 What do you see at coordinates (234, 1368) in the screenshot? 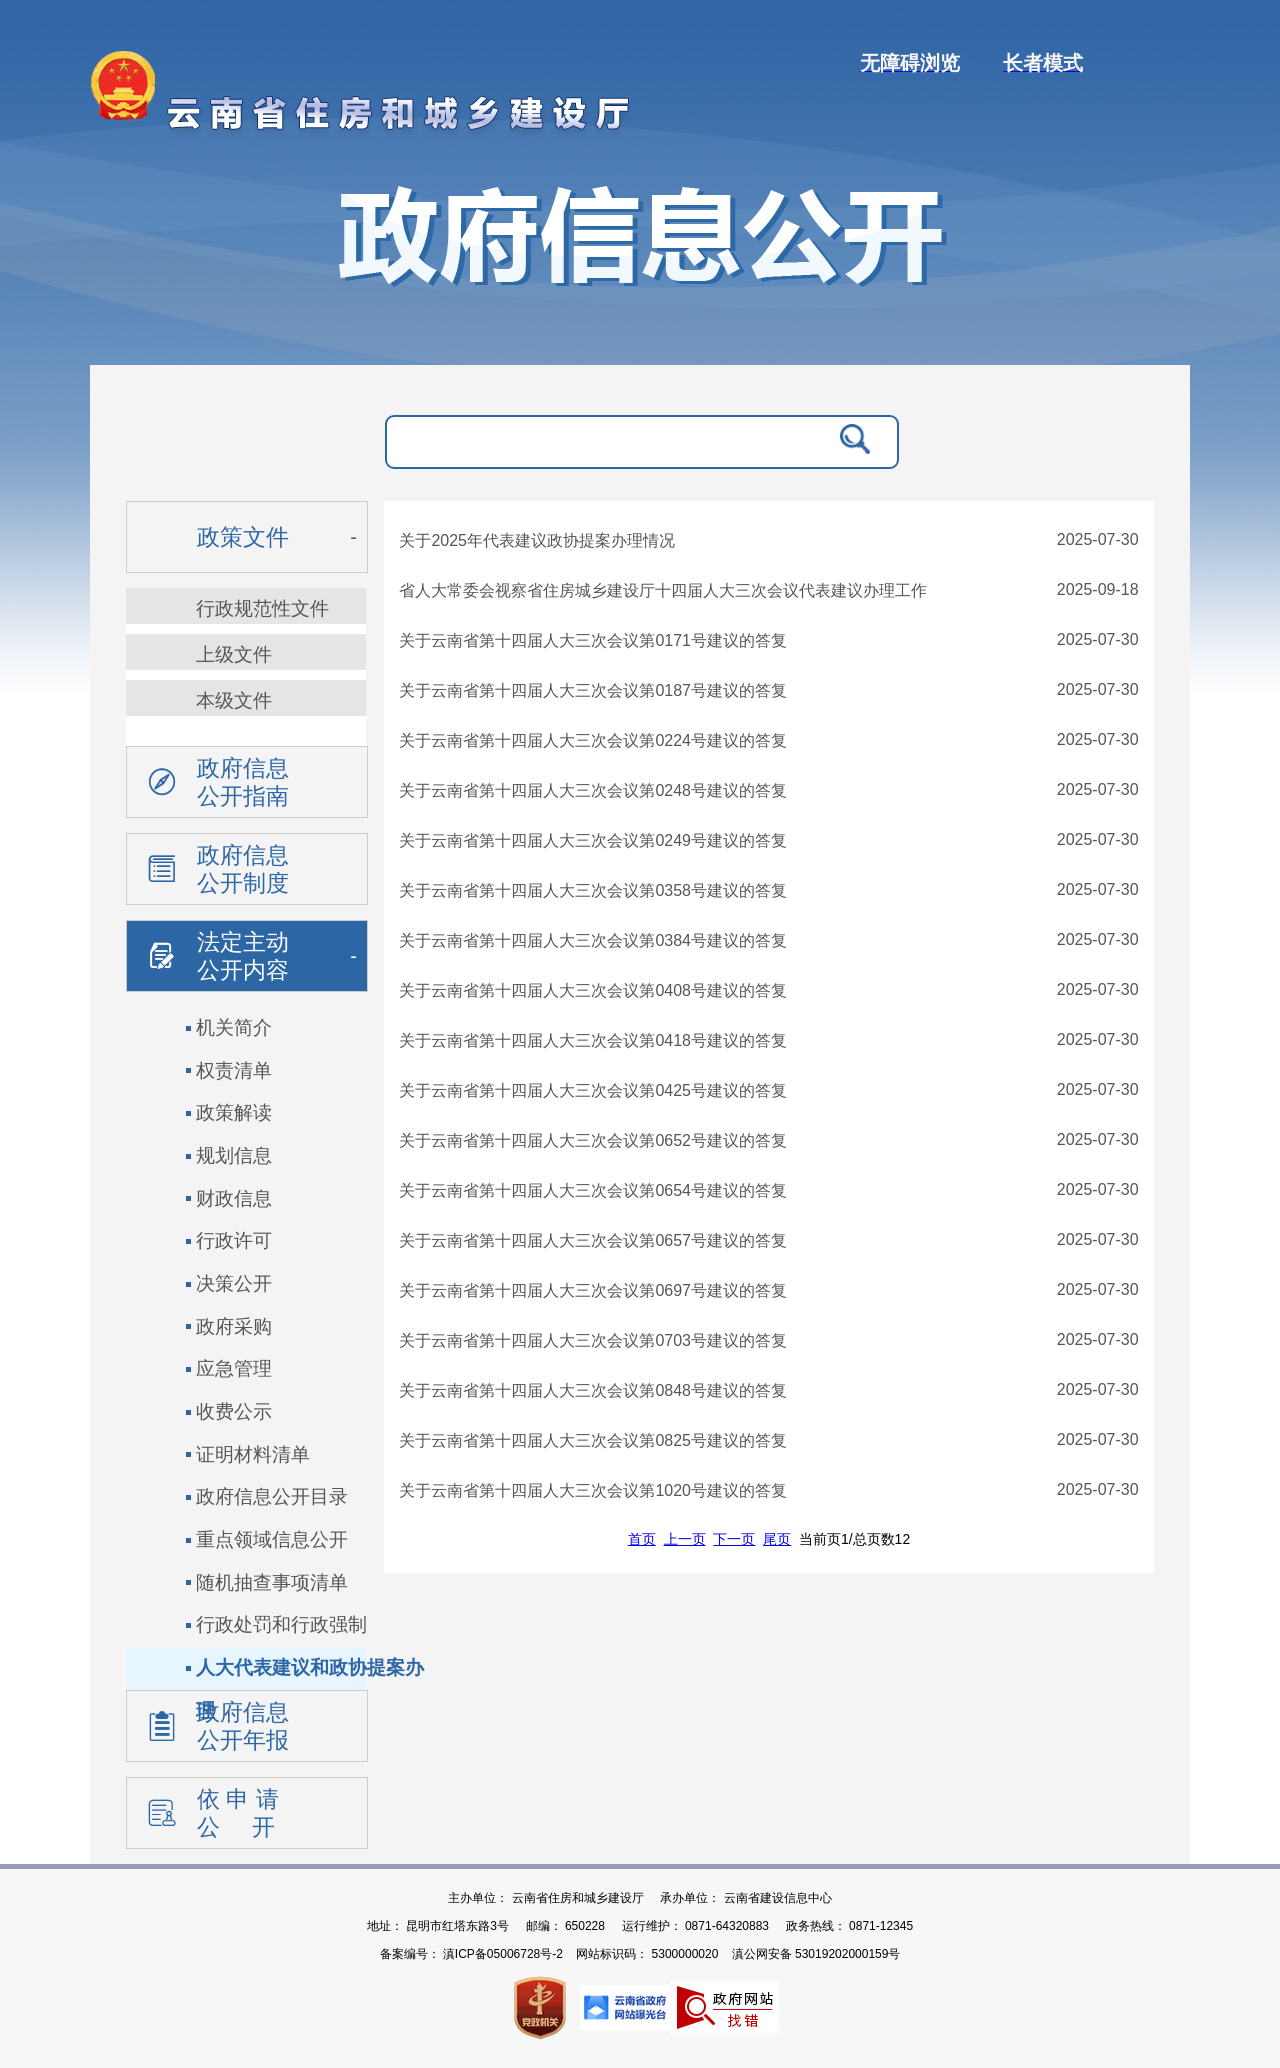
I see `应急管理` at bounding box center [234, 1368].